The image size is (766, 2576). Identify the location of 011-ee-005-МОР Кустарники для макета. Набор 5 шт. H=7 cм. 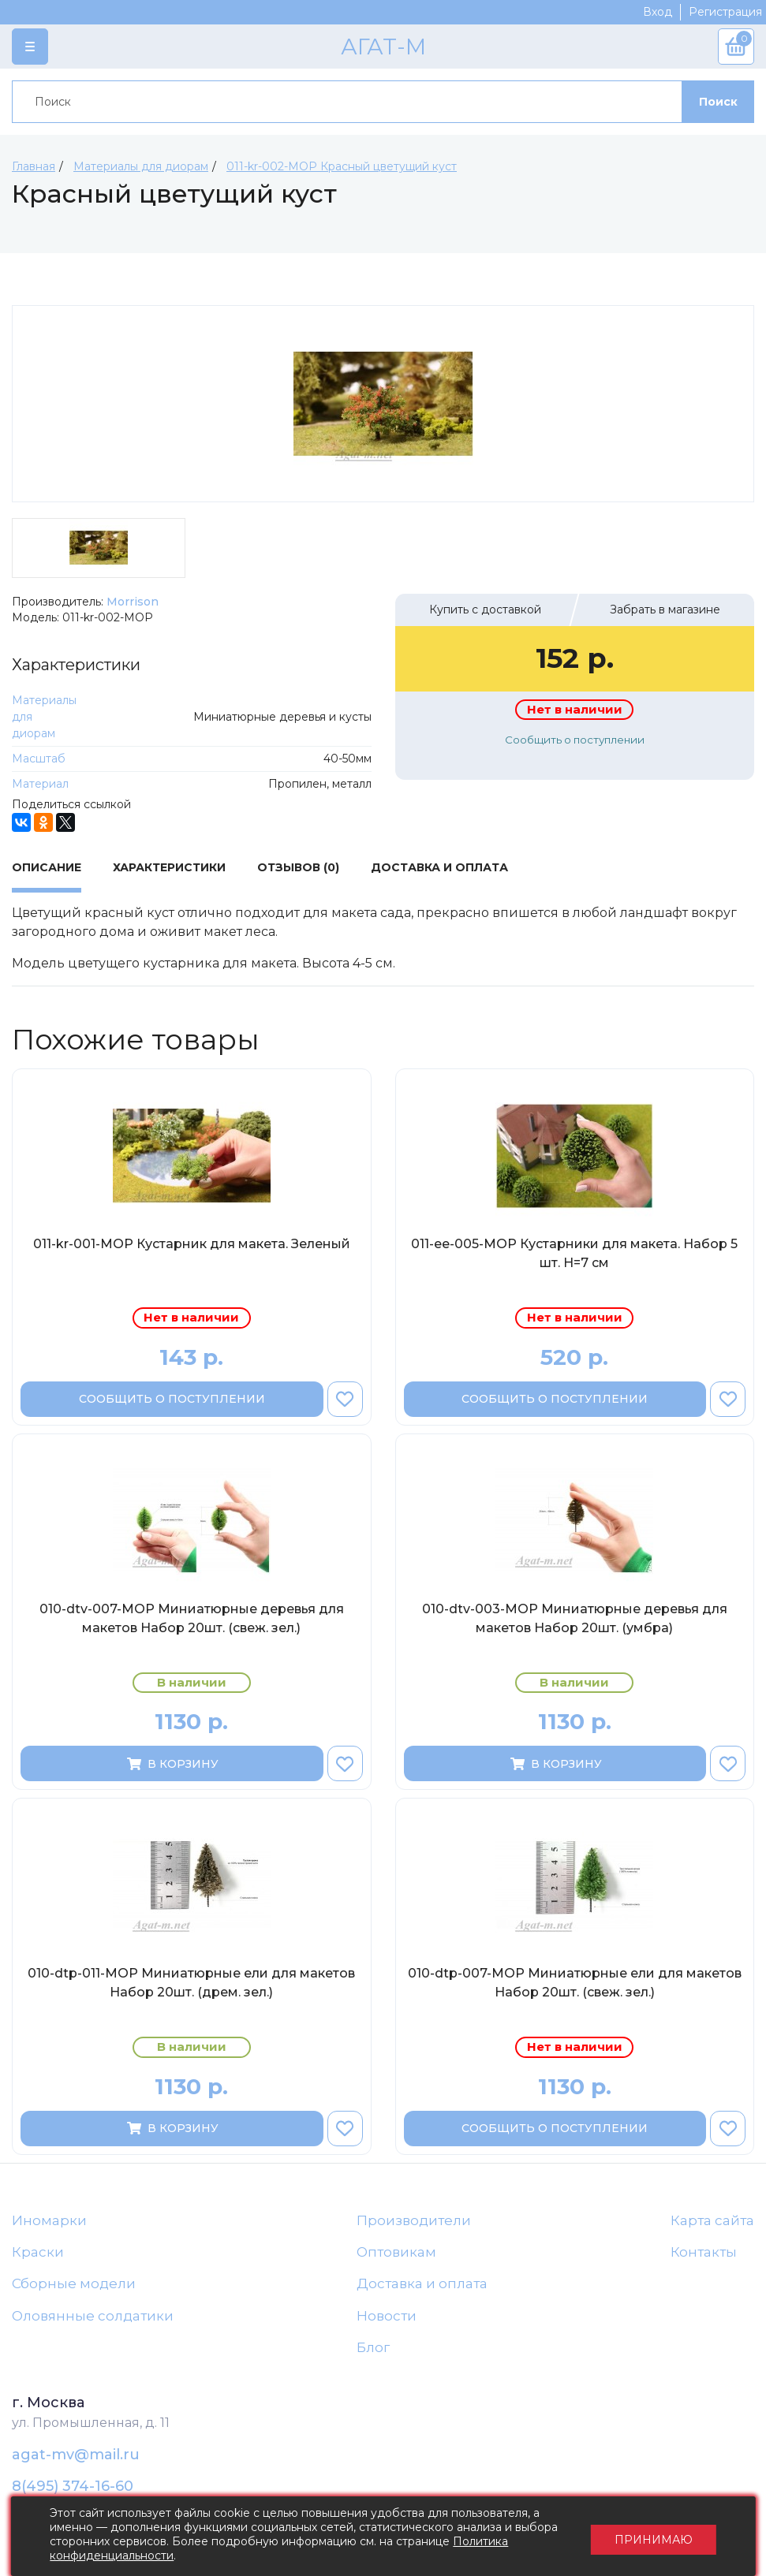
(574, 1253).